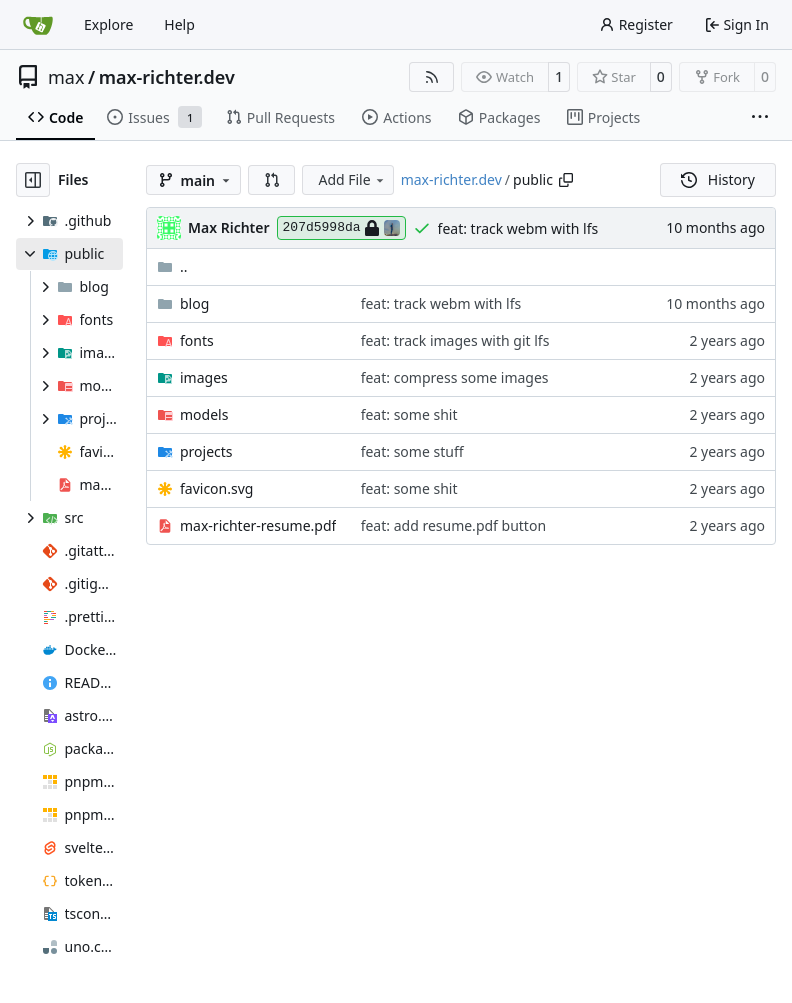 This screenshot has height=1003, width=792. What do you see at coordinates (341, 228) in the screenshot?
I see `207d5998da` at bounding box center [341, 228].